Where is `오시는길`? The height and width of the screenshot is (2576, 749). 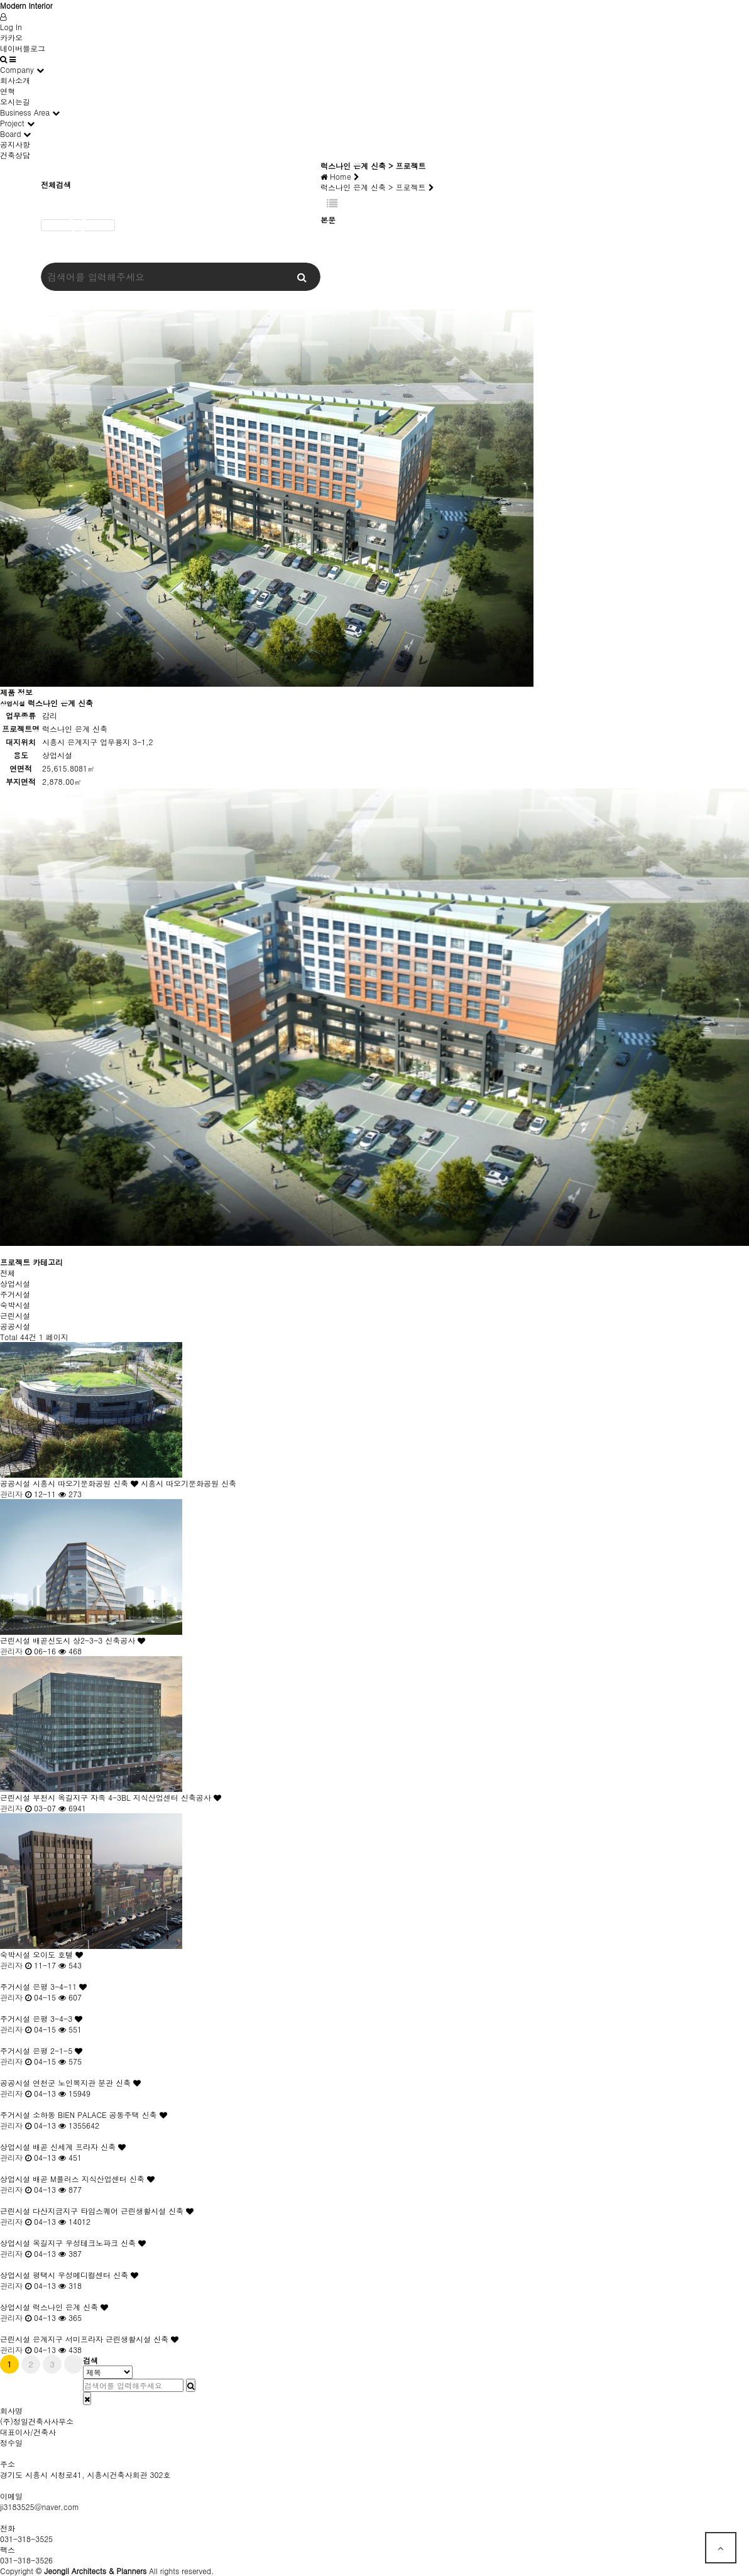 오시는길 is located at coordinates (15, 101).